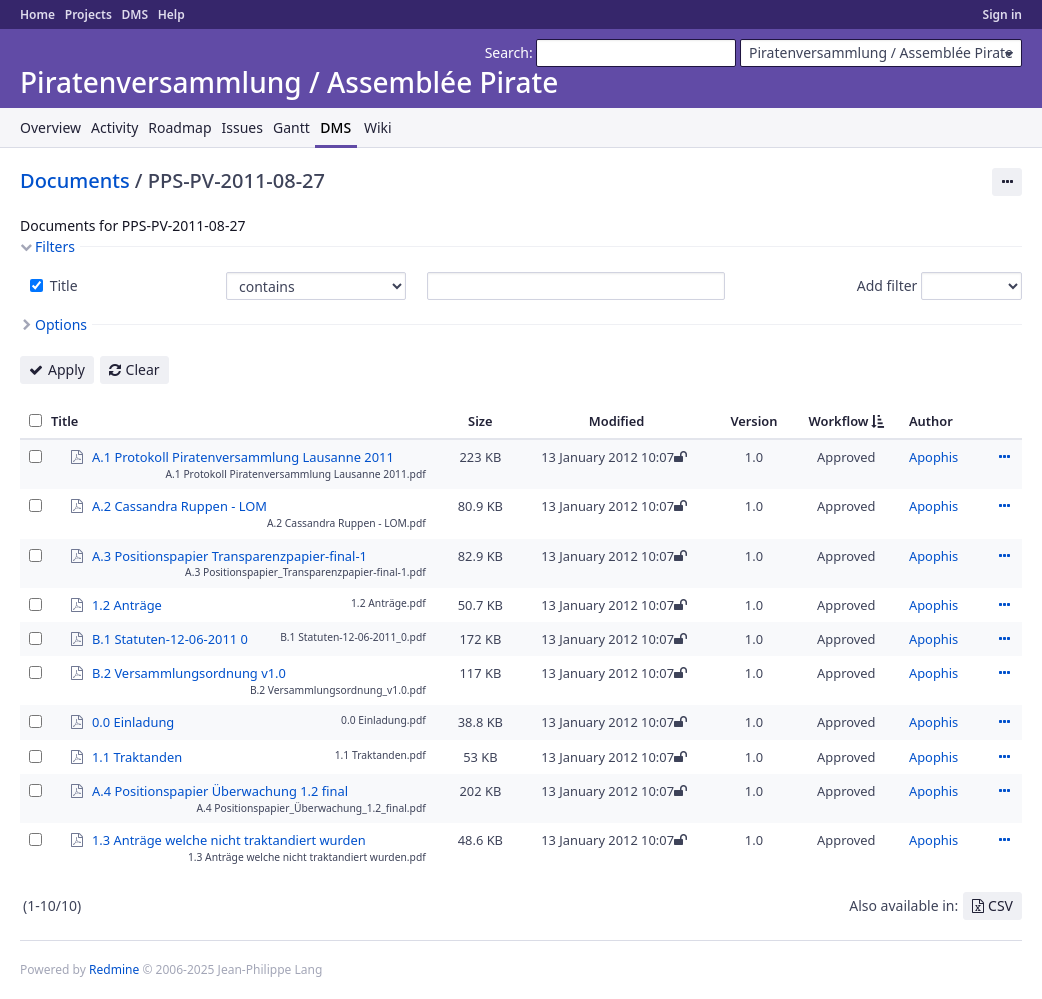 The width and height of the screenshot is (1042, 999). What do you see at coordinates (378, 127) in the screenshot?
I see `Wiki` at bounding box center [378, 127].